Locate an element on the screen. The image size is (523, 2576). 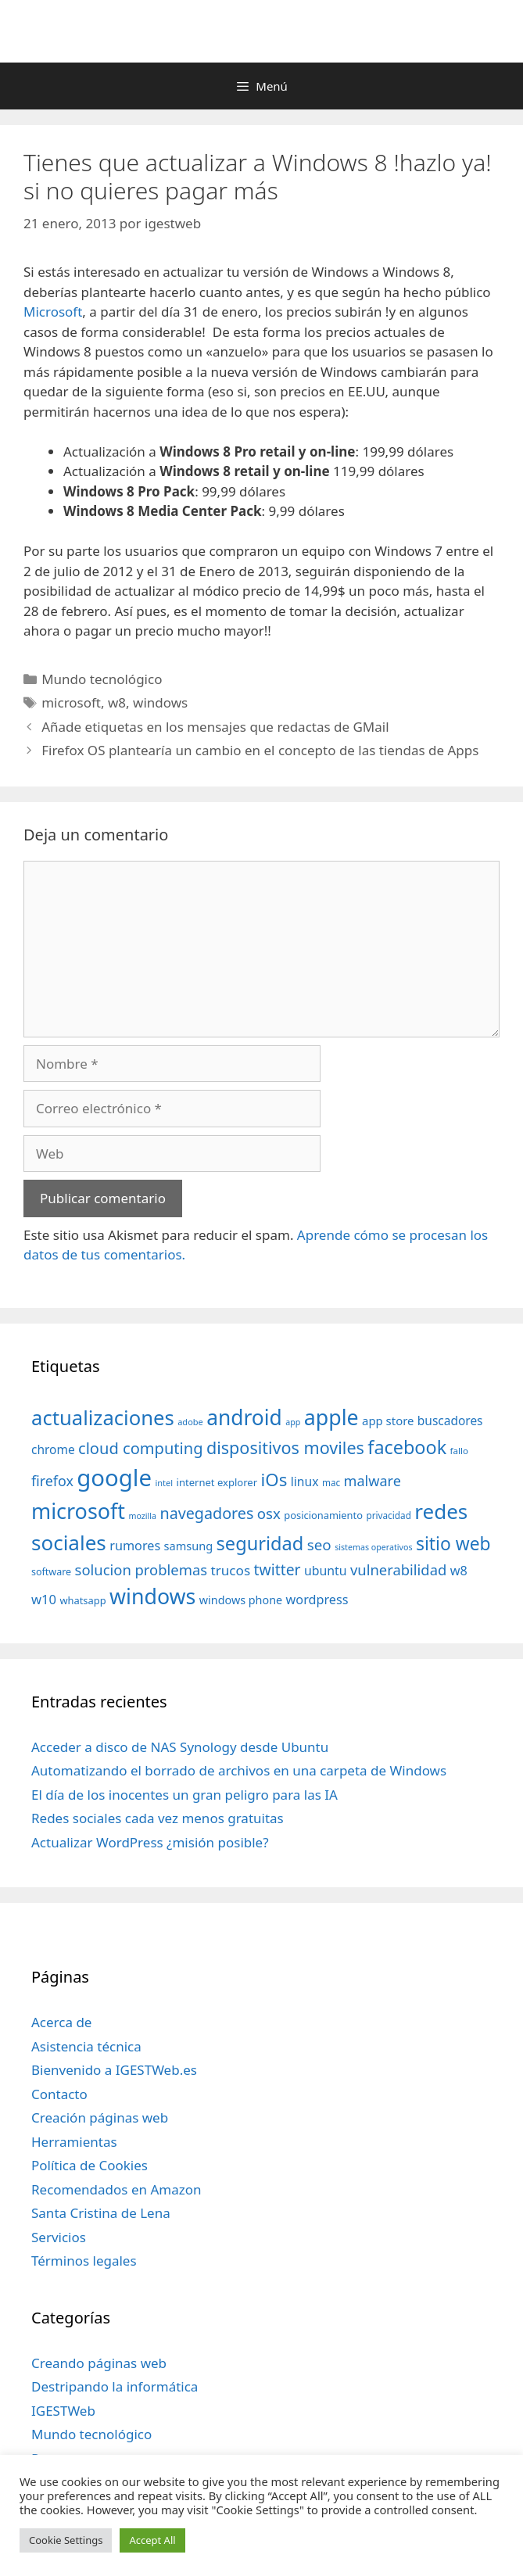
malware [malware (72 elementos)] is located at coordinates (372, 1480).